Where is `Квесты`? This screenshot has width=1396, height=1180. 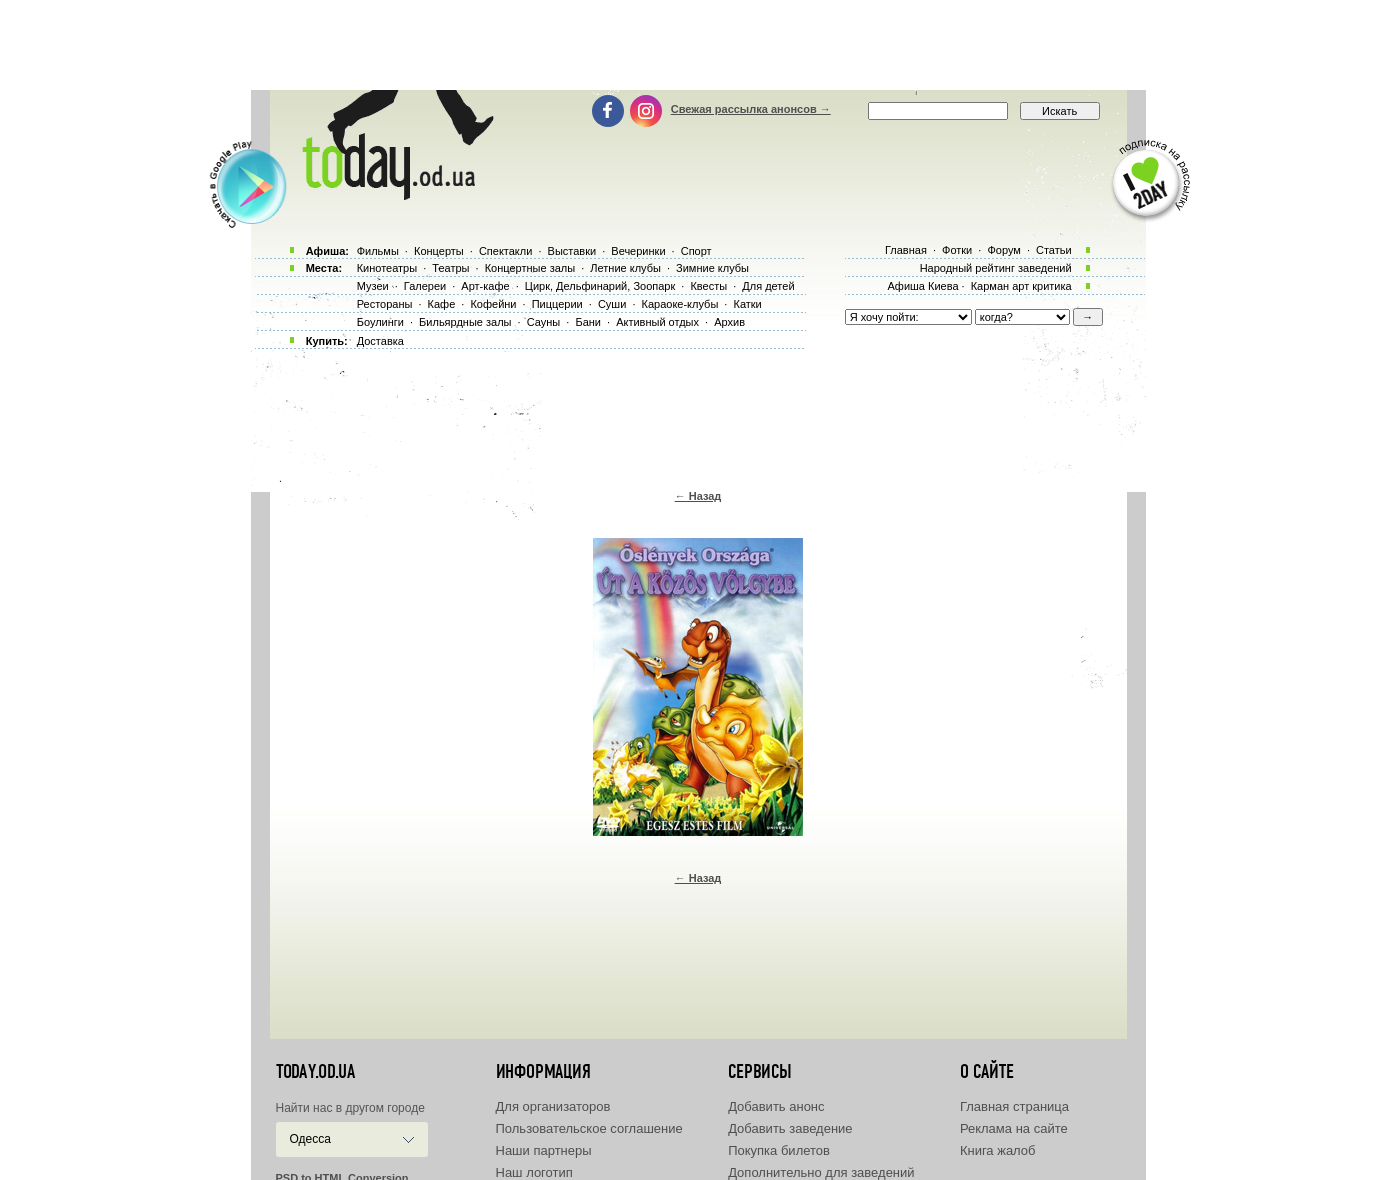
Квесты is located at coordinates (708, 286).